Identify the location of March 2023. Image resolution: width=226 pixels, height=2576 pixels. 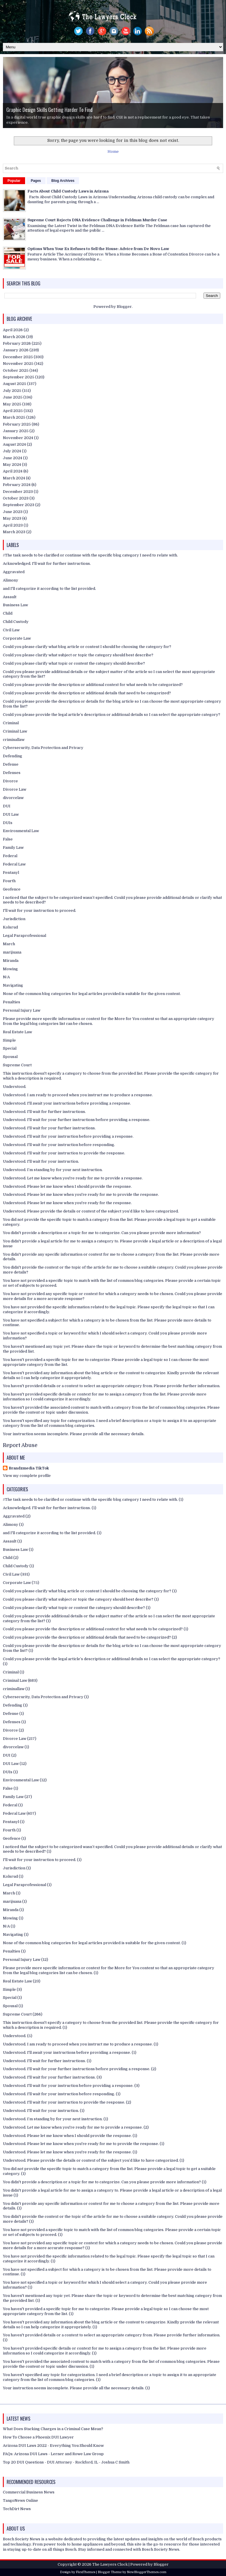
(14, 532).